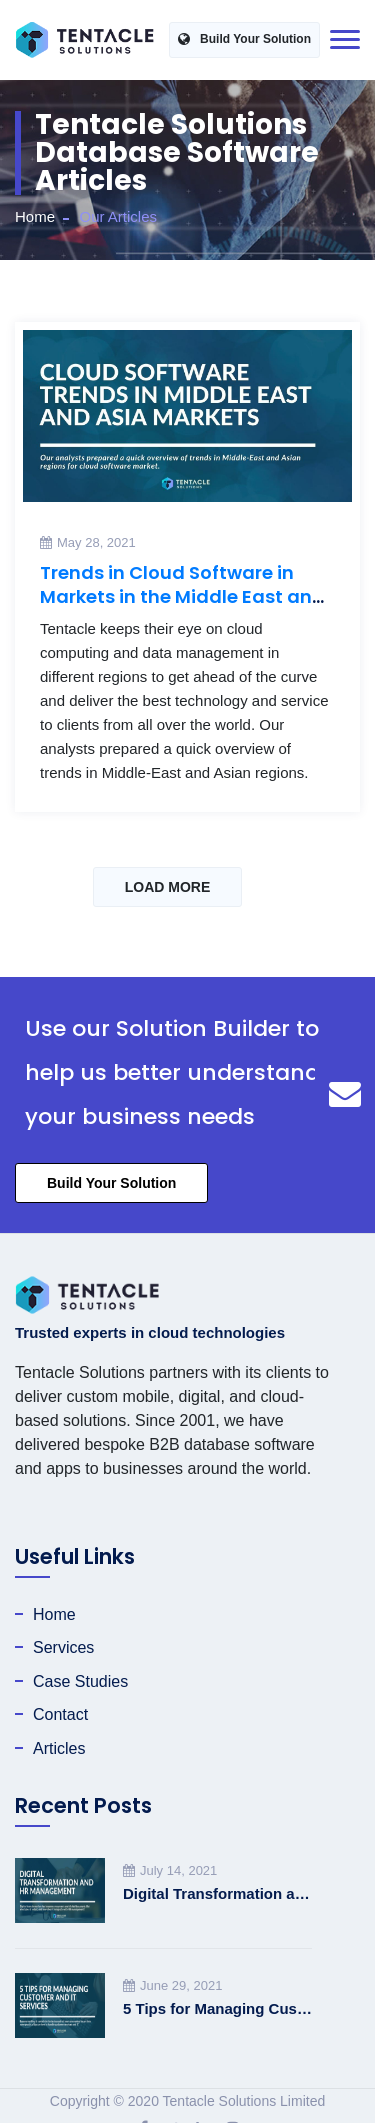 The width and height of the screenshot is (375, 2123). I want to click on Articles, so click(59, 1748).